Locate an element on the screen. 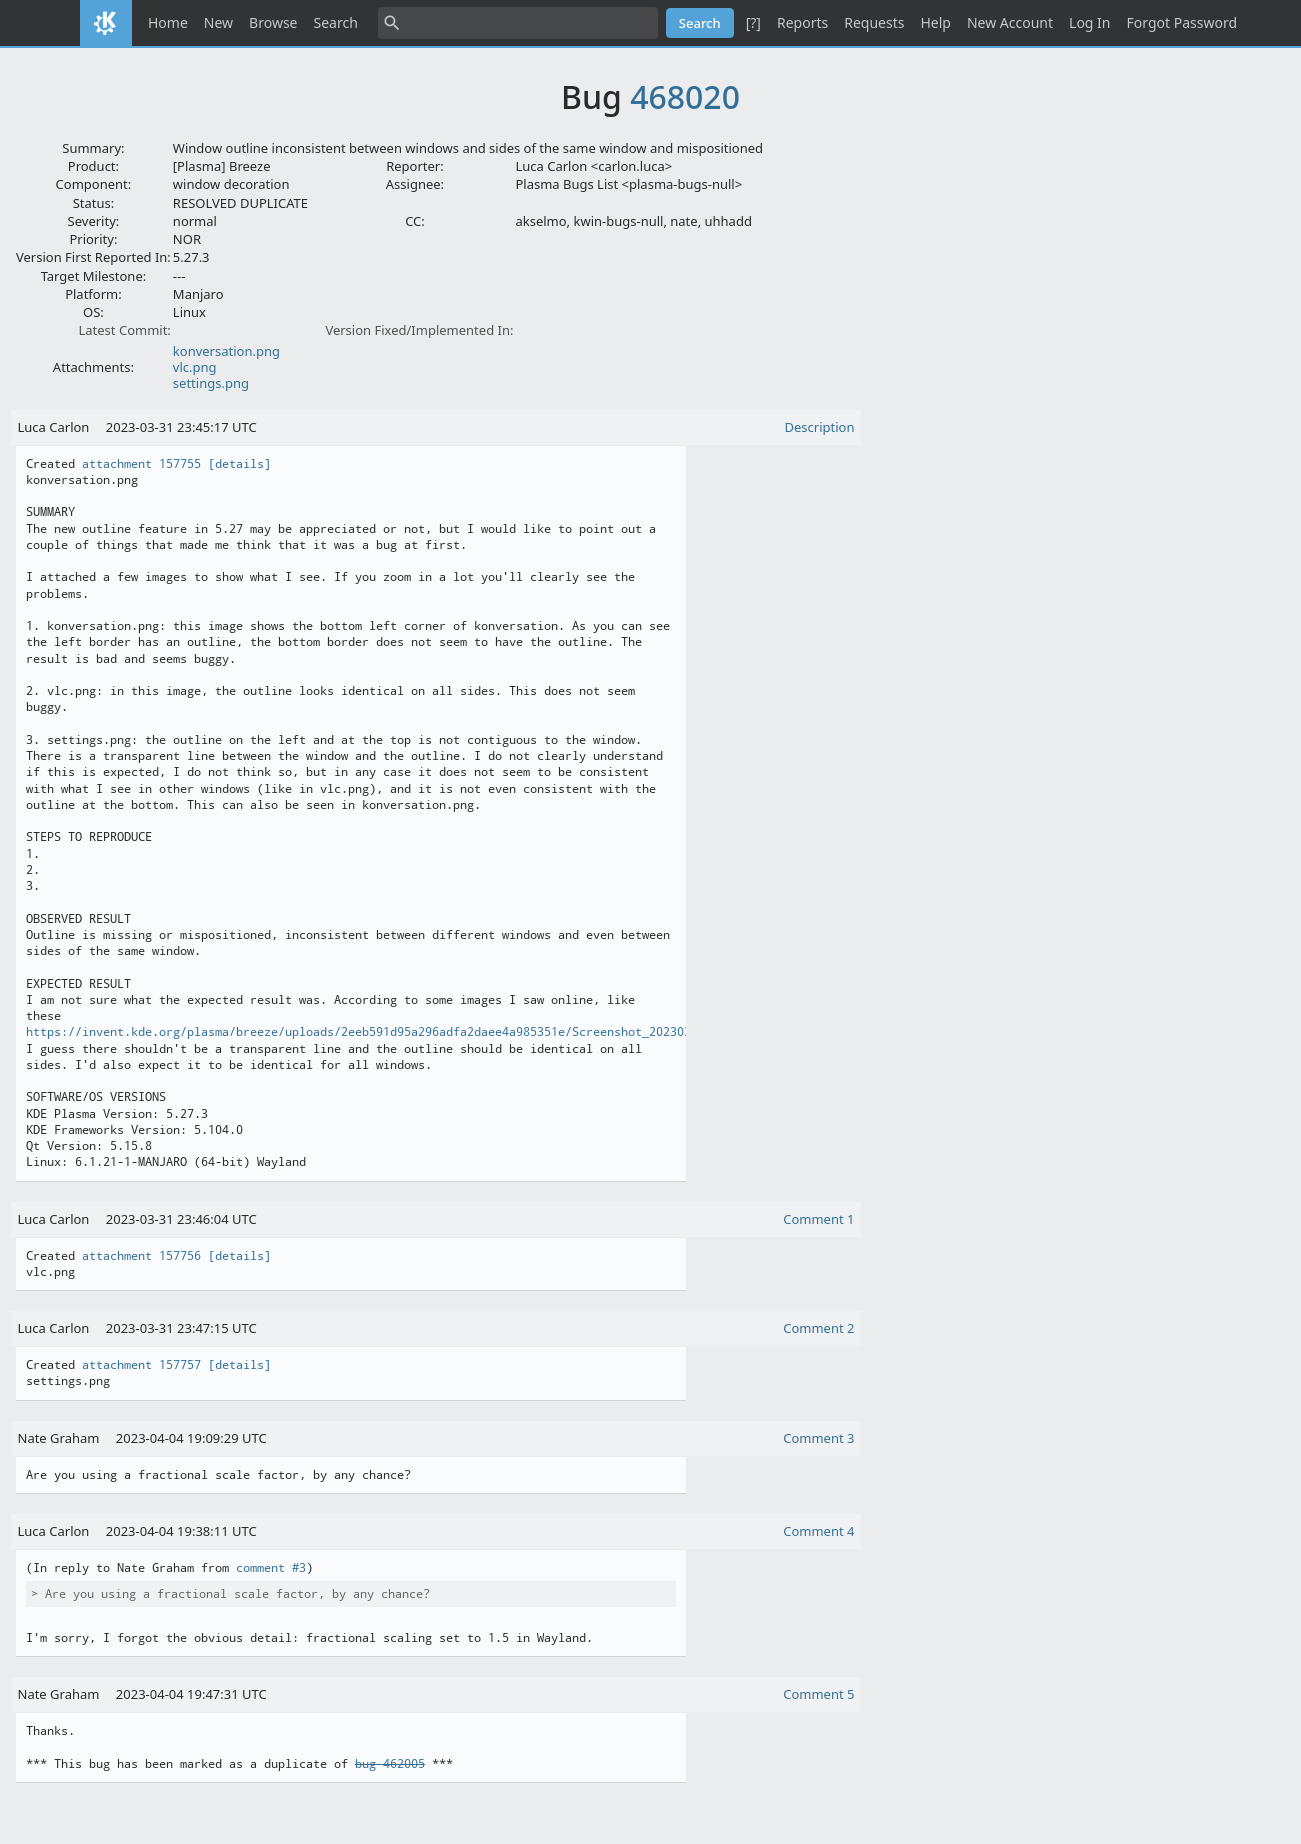  attachment 157757 is located at coordinates (141, 1365).